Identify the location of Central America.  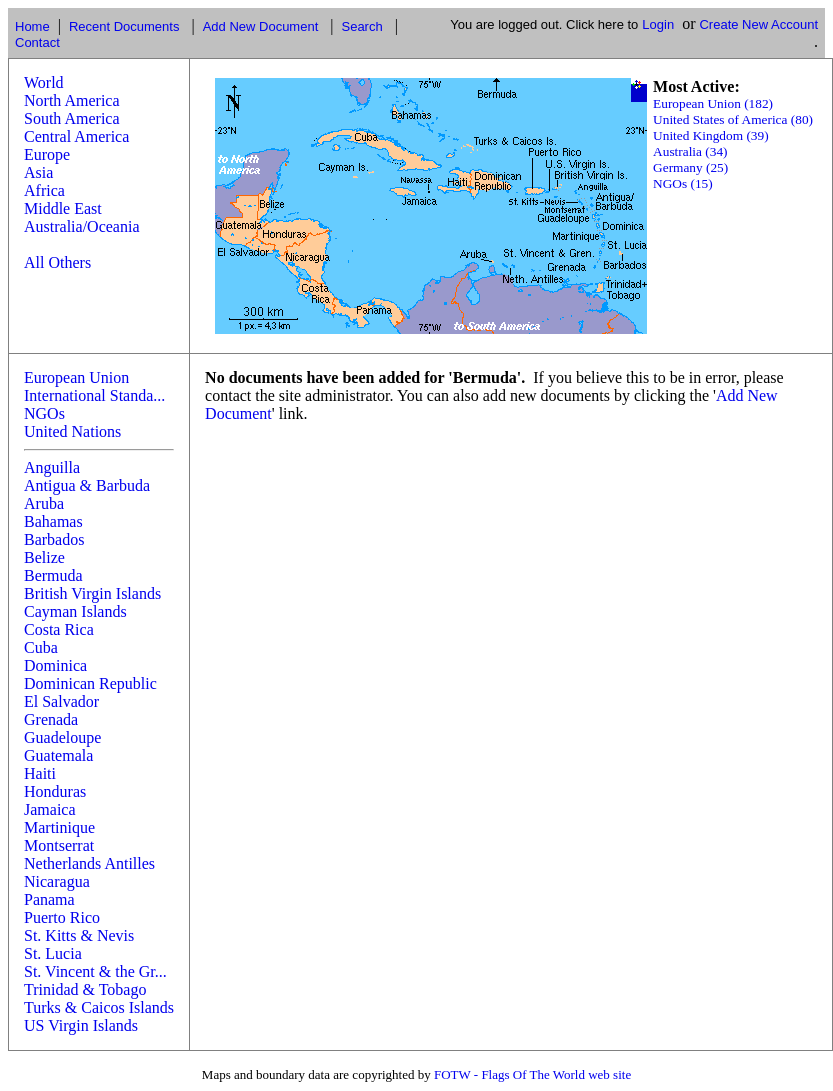
(76, 136).